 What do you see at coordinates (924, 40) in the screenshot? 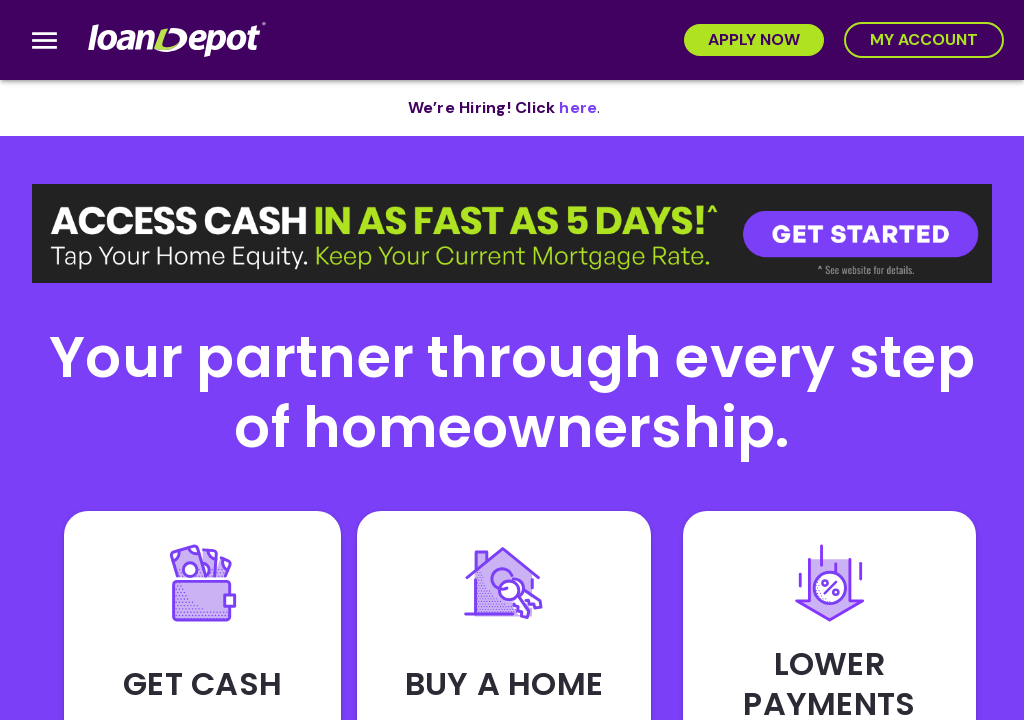
I see `[My Account]` at bounding box center [924, 40].